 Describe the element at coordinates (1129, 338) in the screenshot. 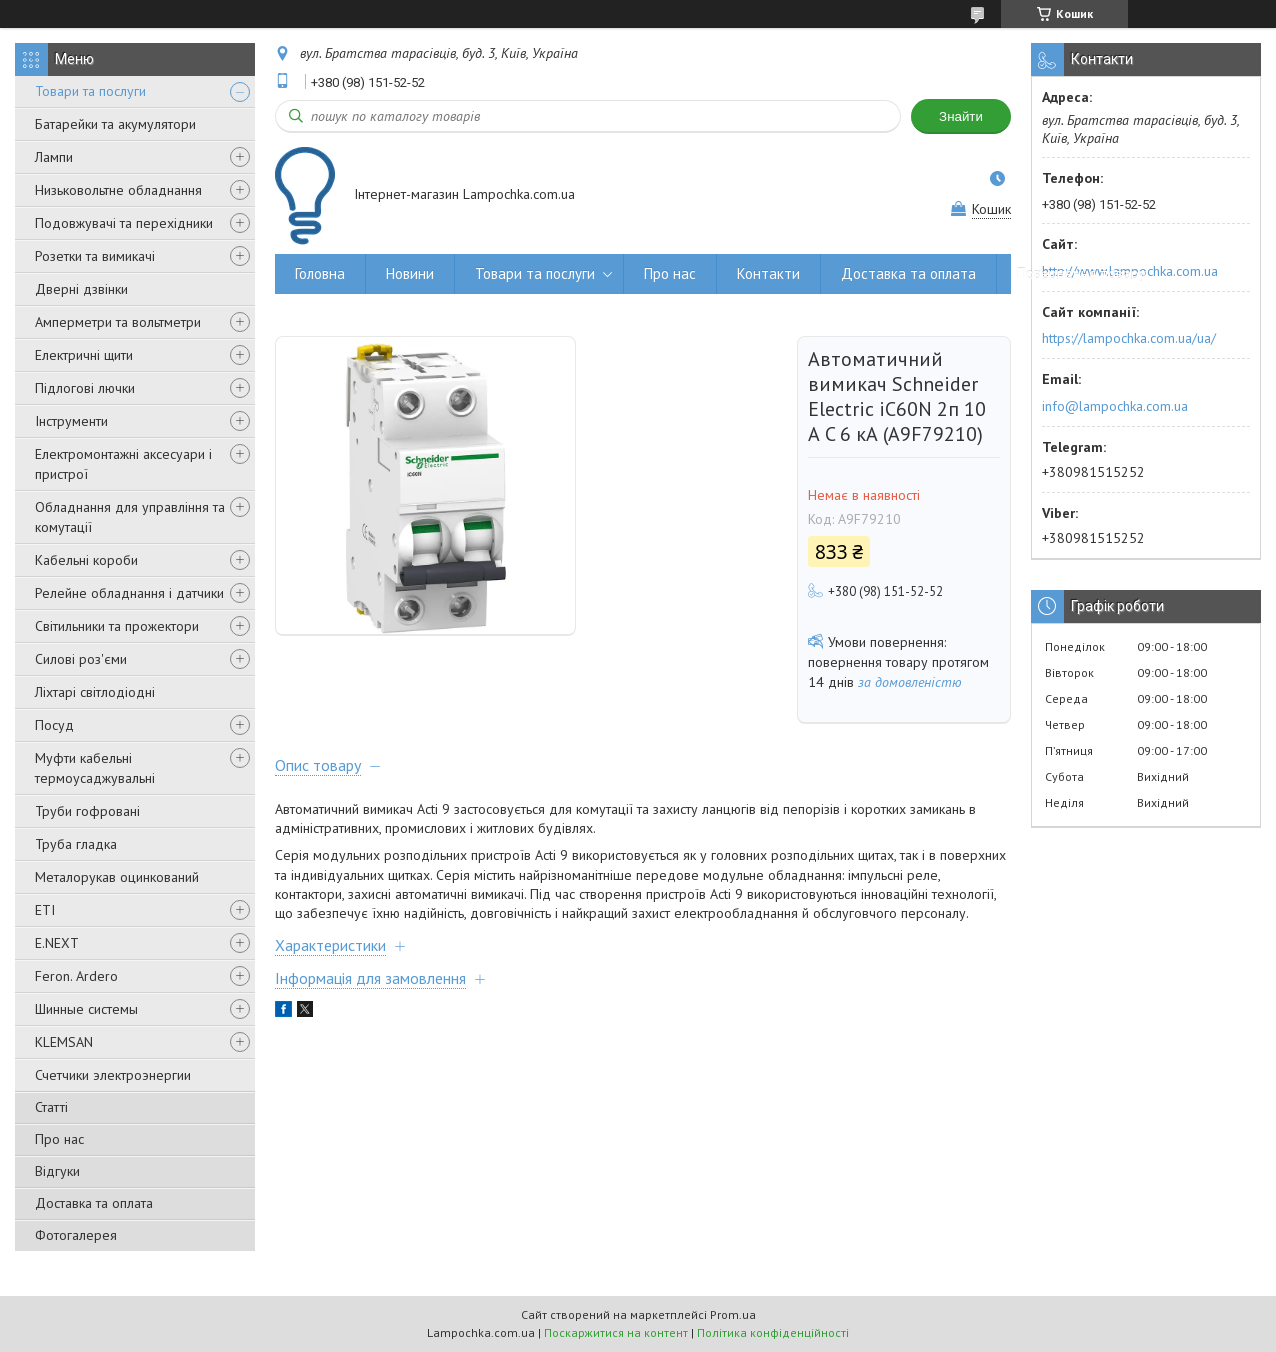

I see `https://lampochka.com.ua/ua/` at that location.